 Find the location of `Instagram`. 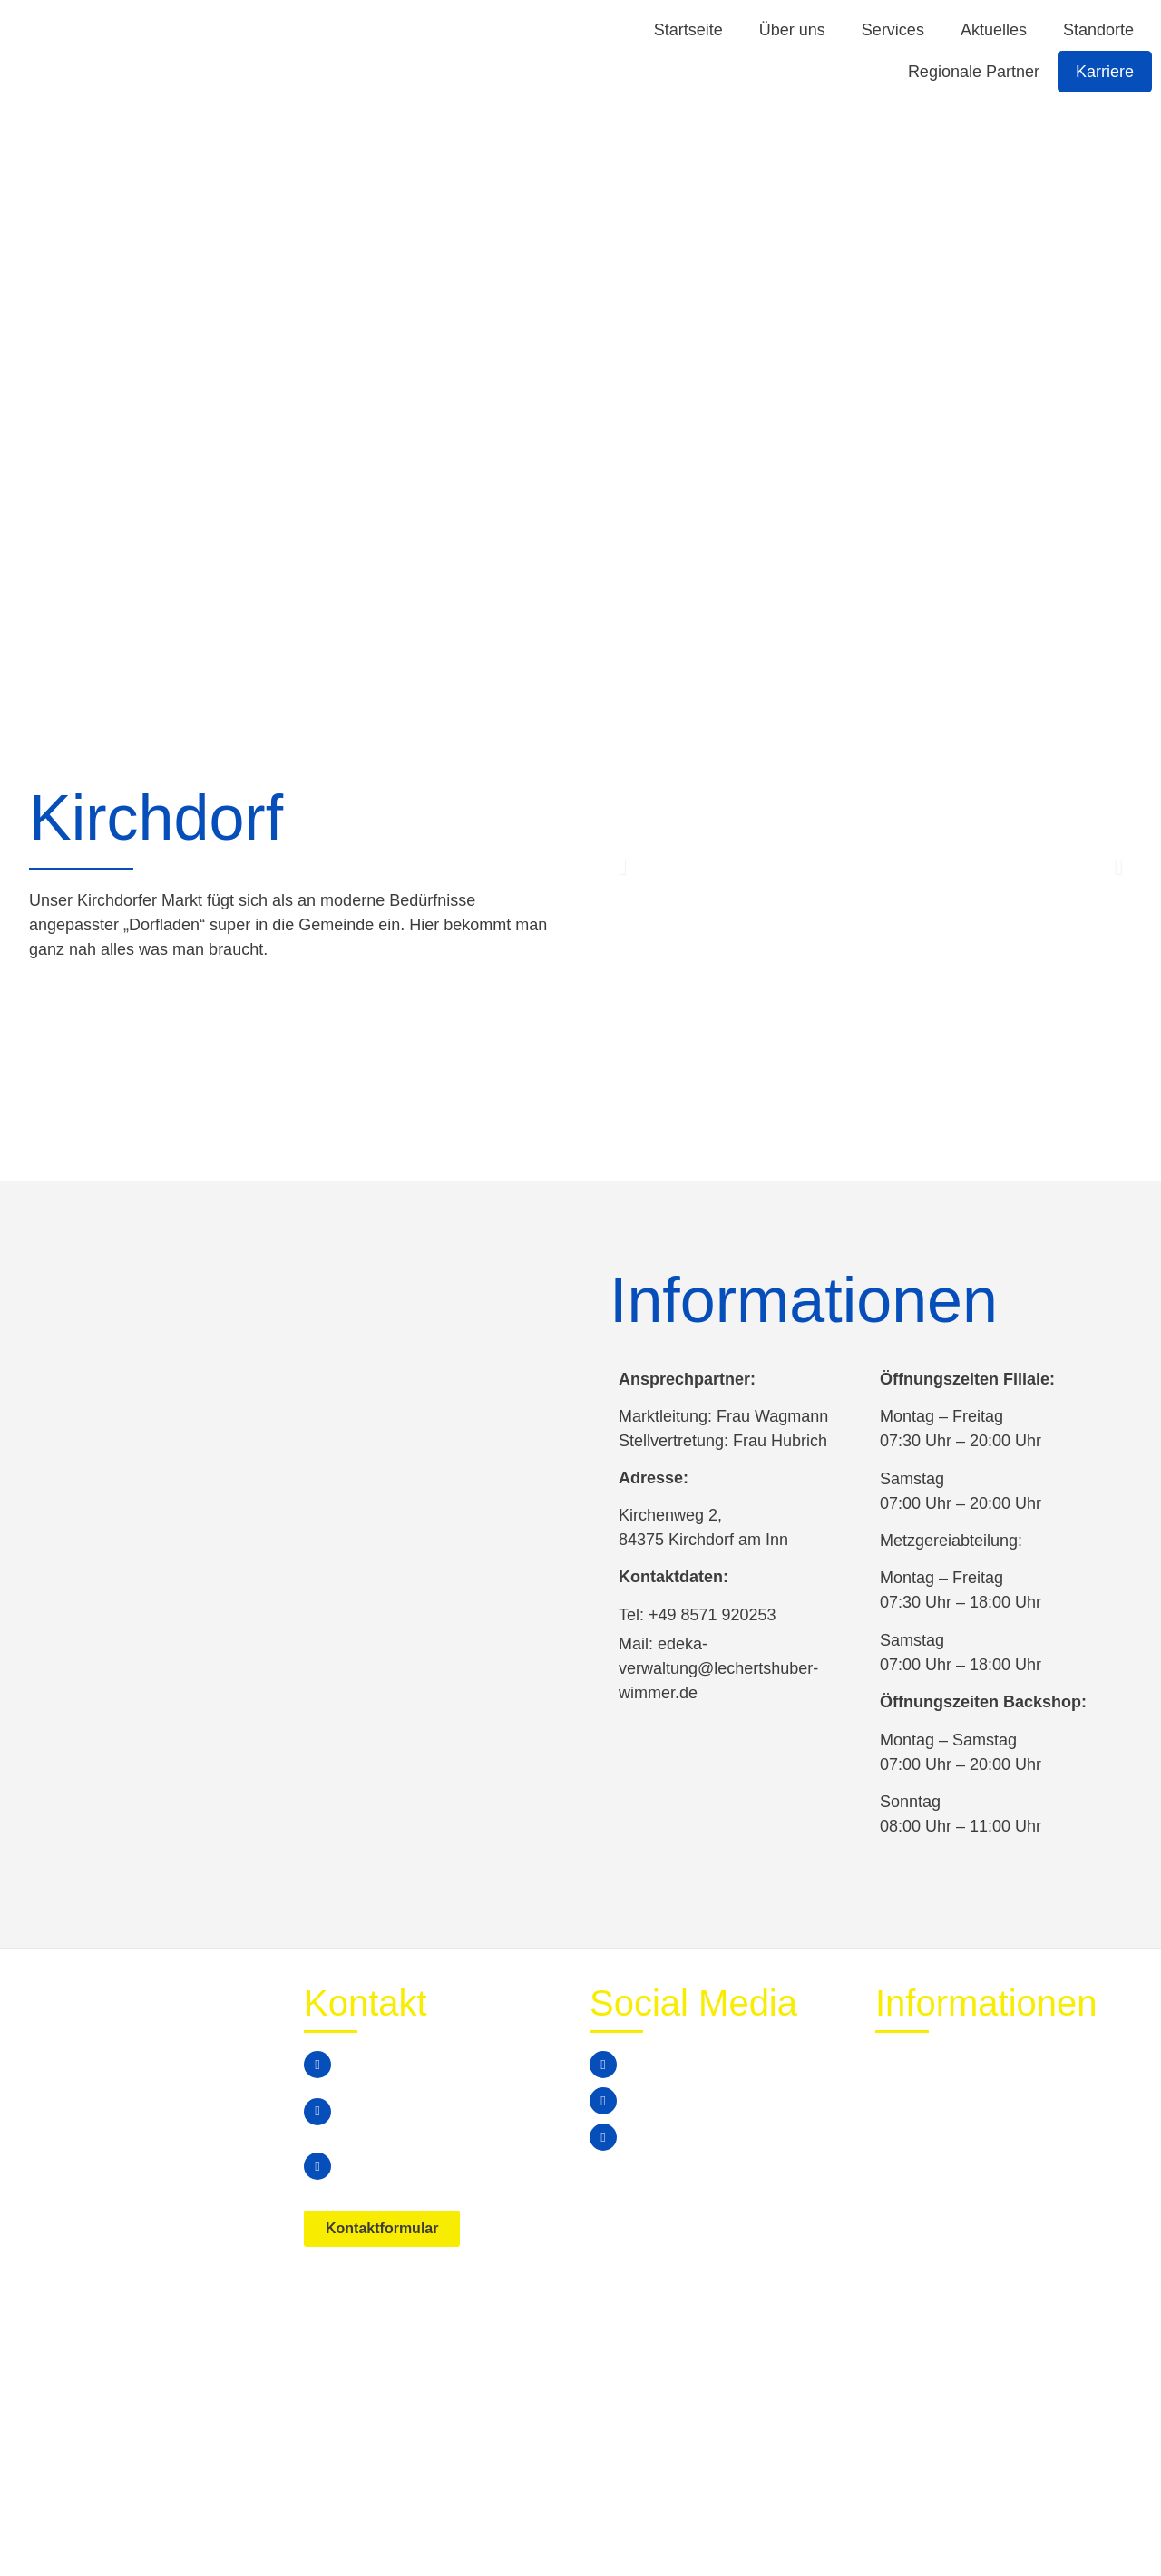

Instagram is located at coordinates (664, 2100).